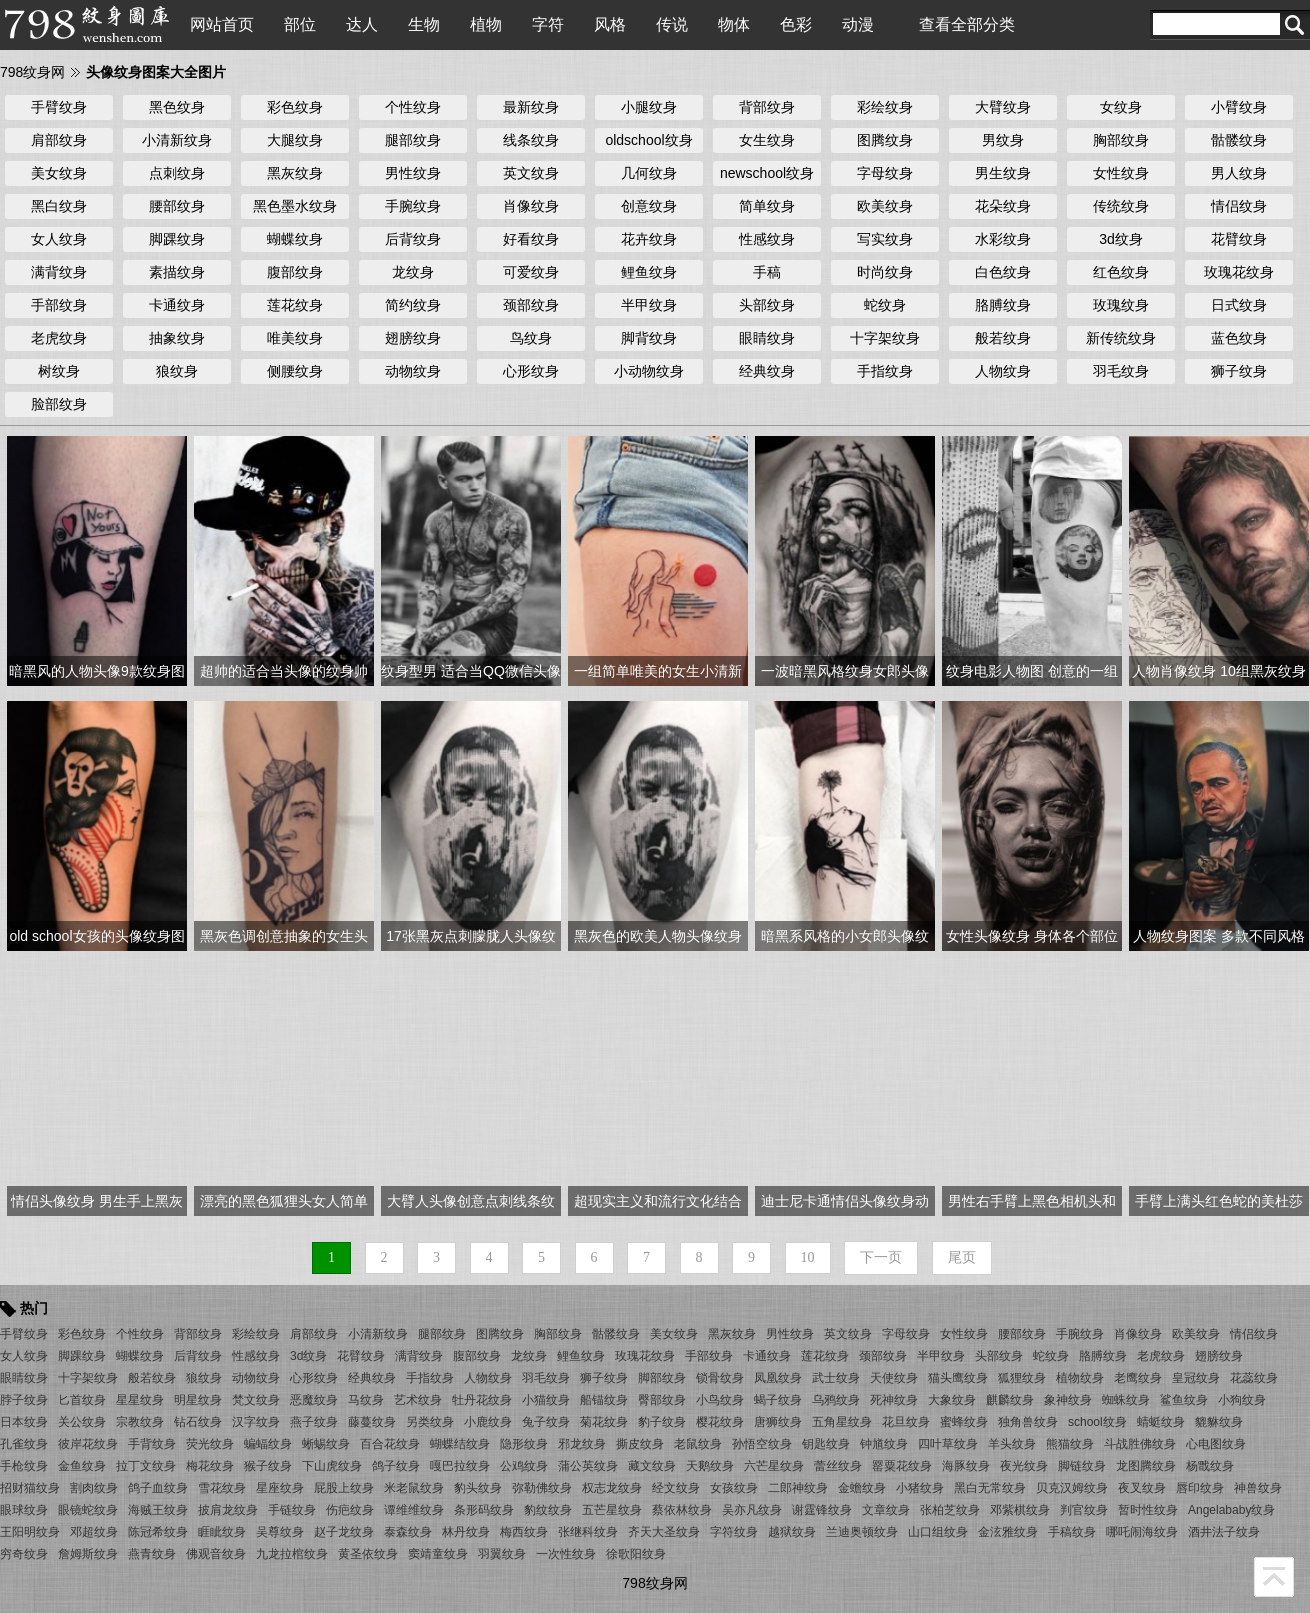 The width and height of the screenshot is (1310, 1613). I want to click on 脖子纹身, so click(24, 1400).